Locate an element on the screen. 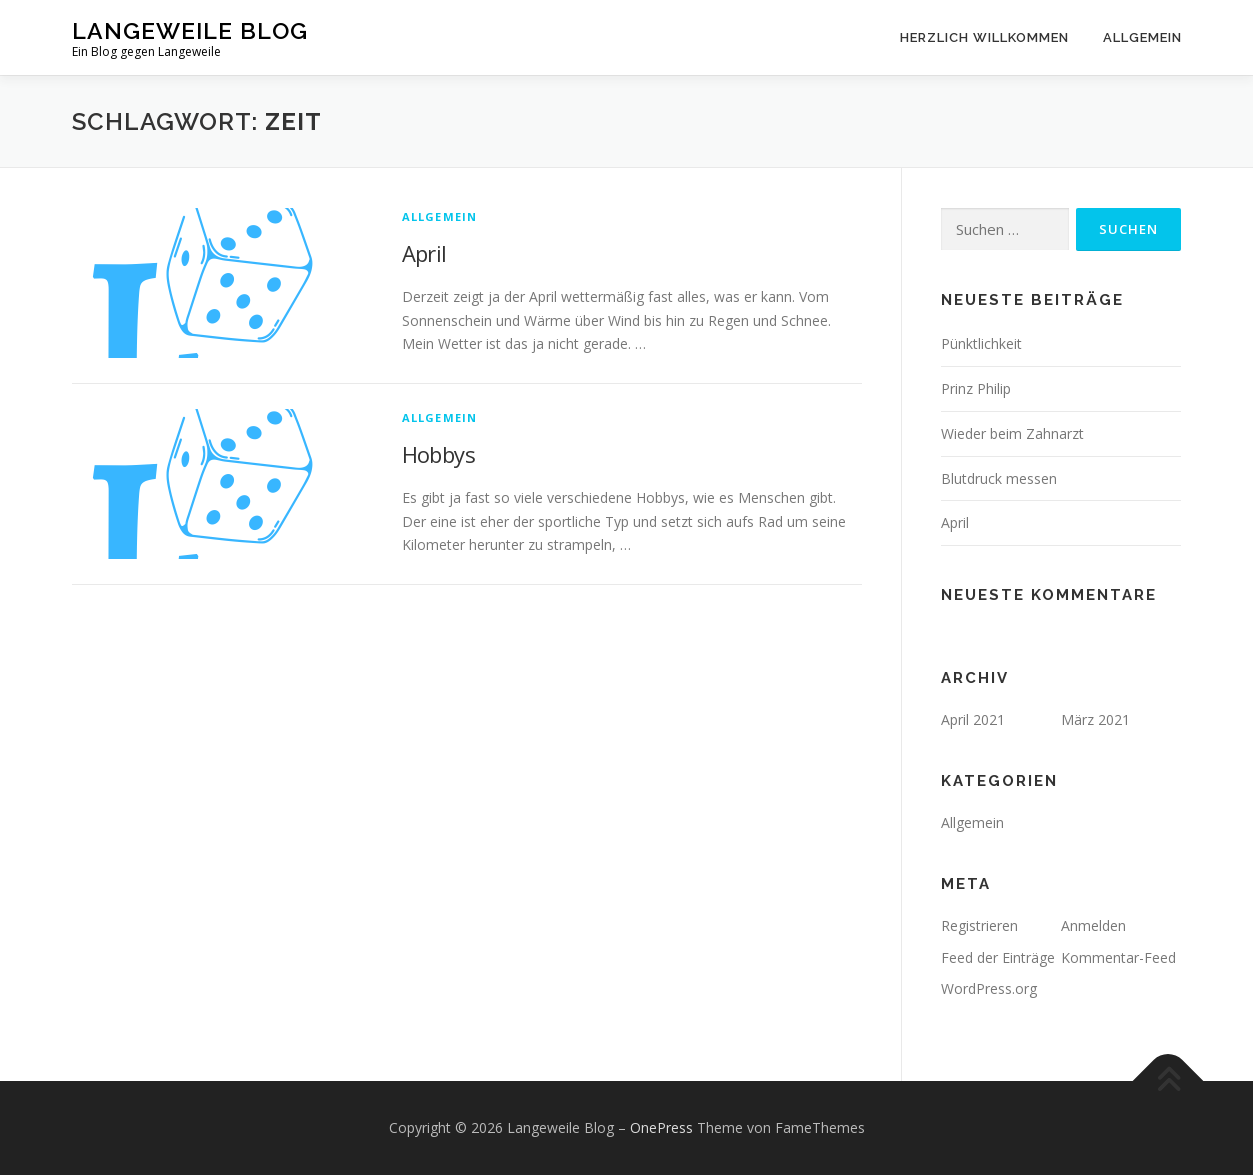 The image size is (1253, 1175). Hobbys is located at coordinates (438, 454).